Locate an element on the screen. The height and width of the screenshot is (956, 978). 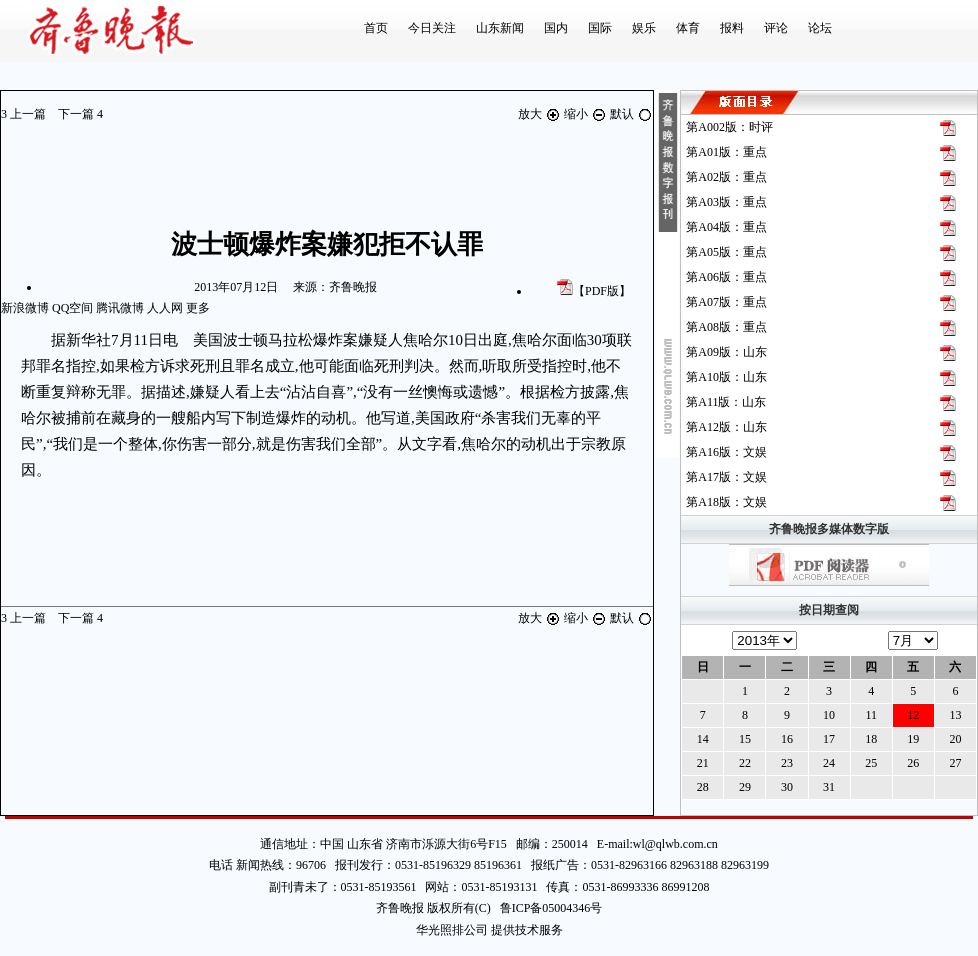
23 is located at coordinates (787, 763).